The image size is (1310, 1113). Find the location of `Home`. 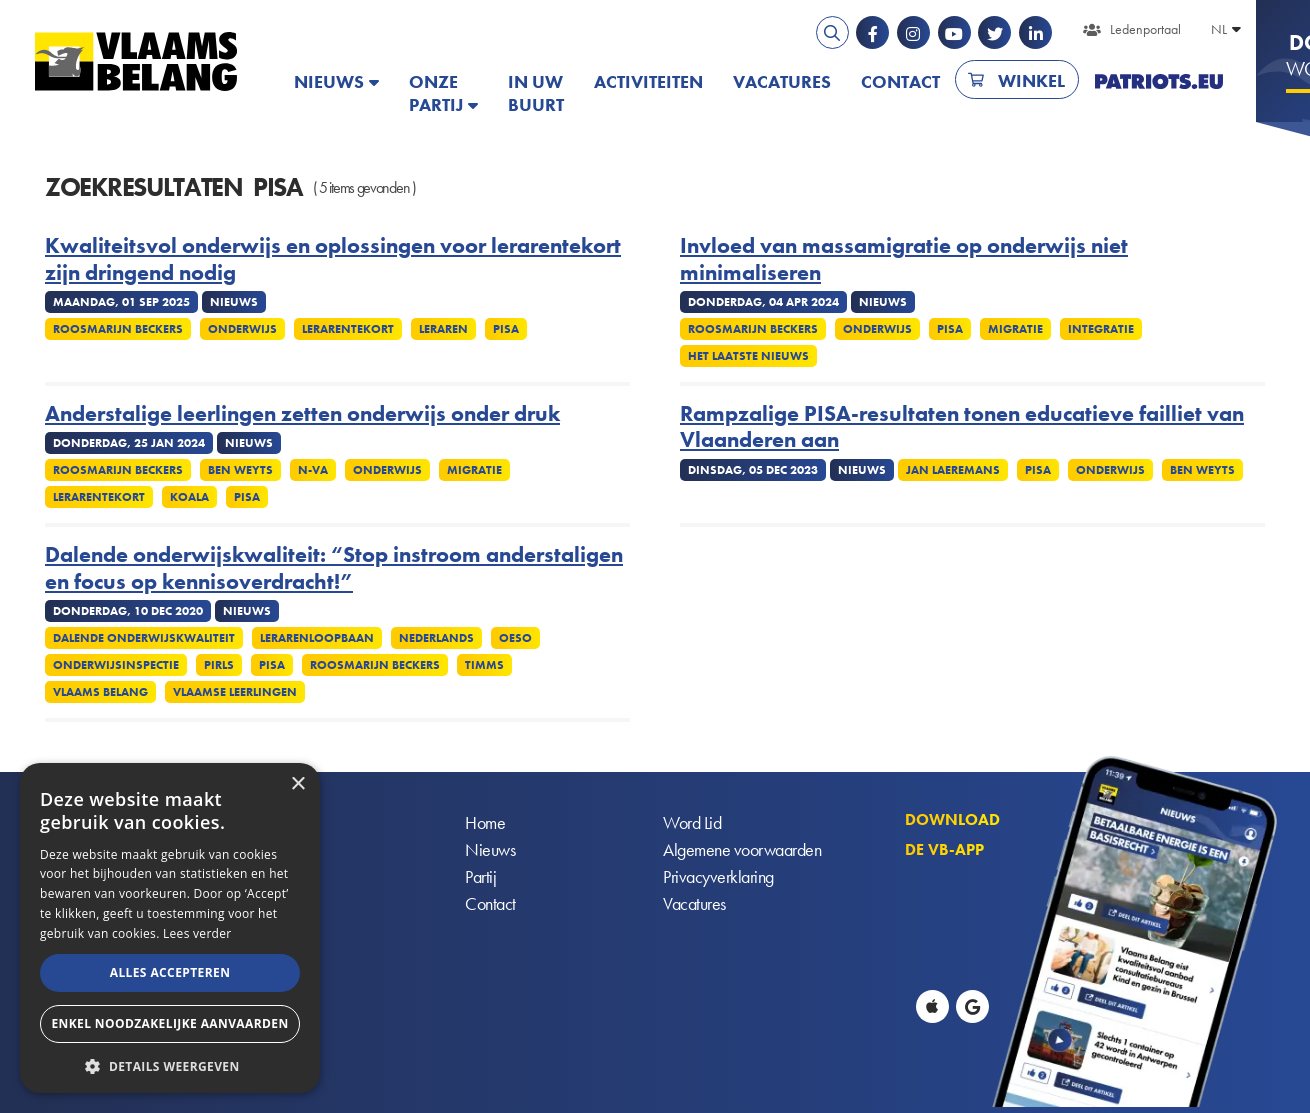

Home is located at coordinates (485, 823).